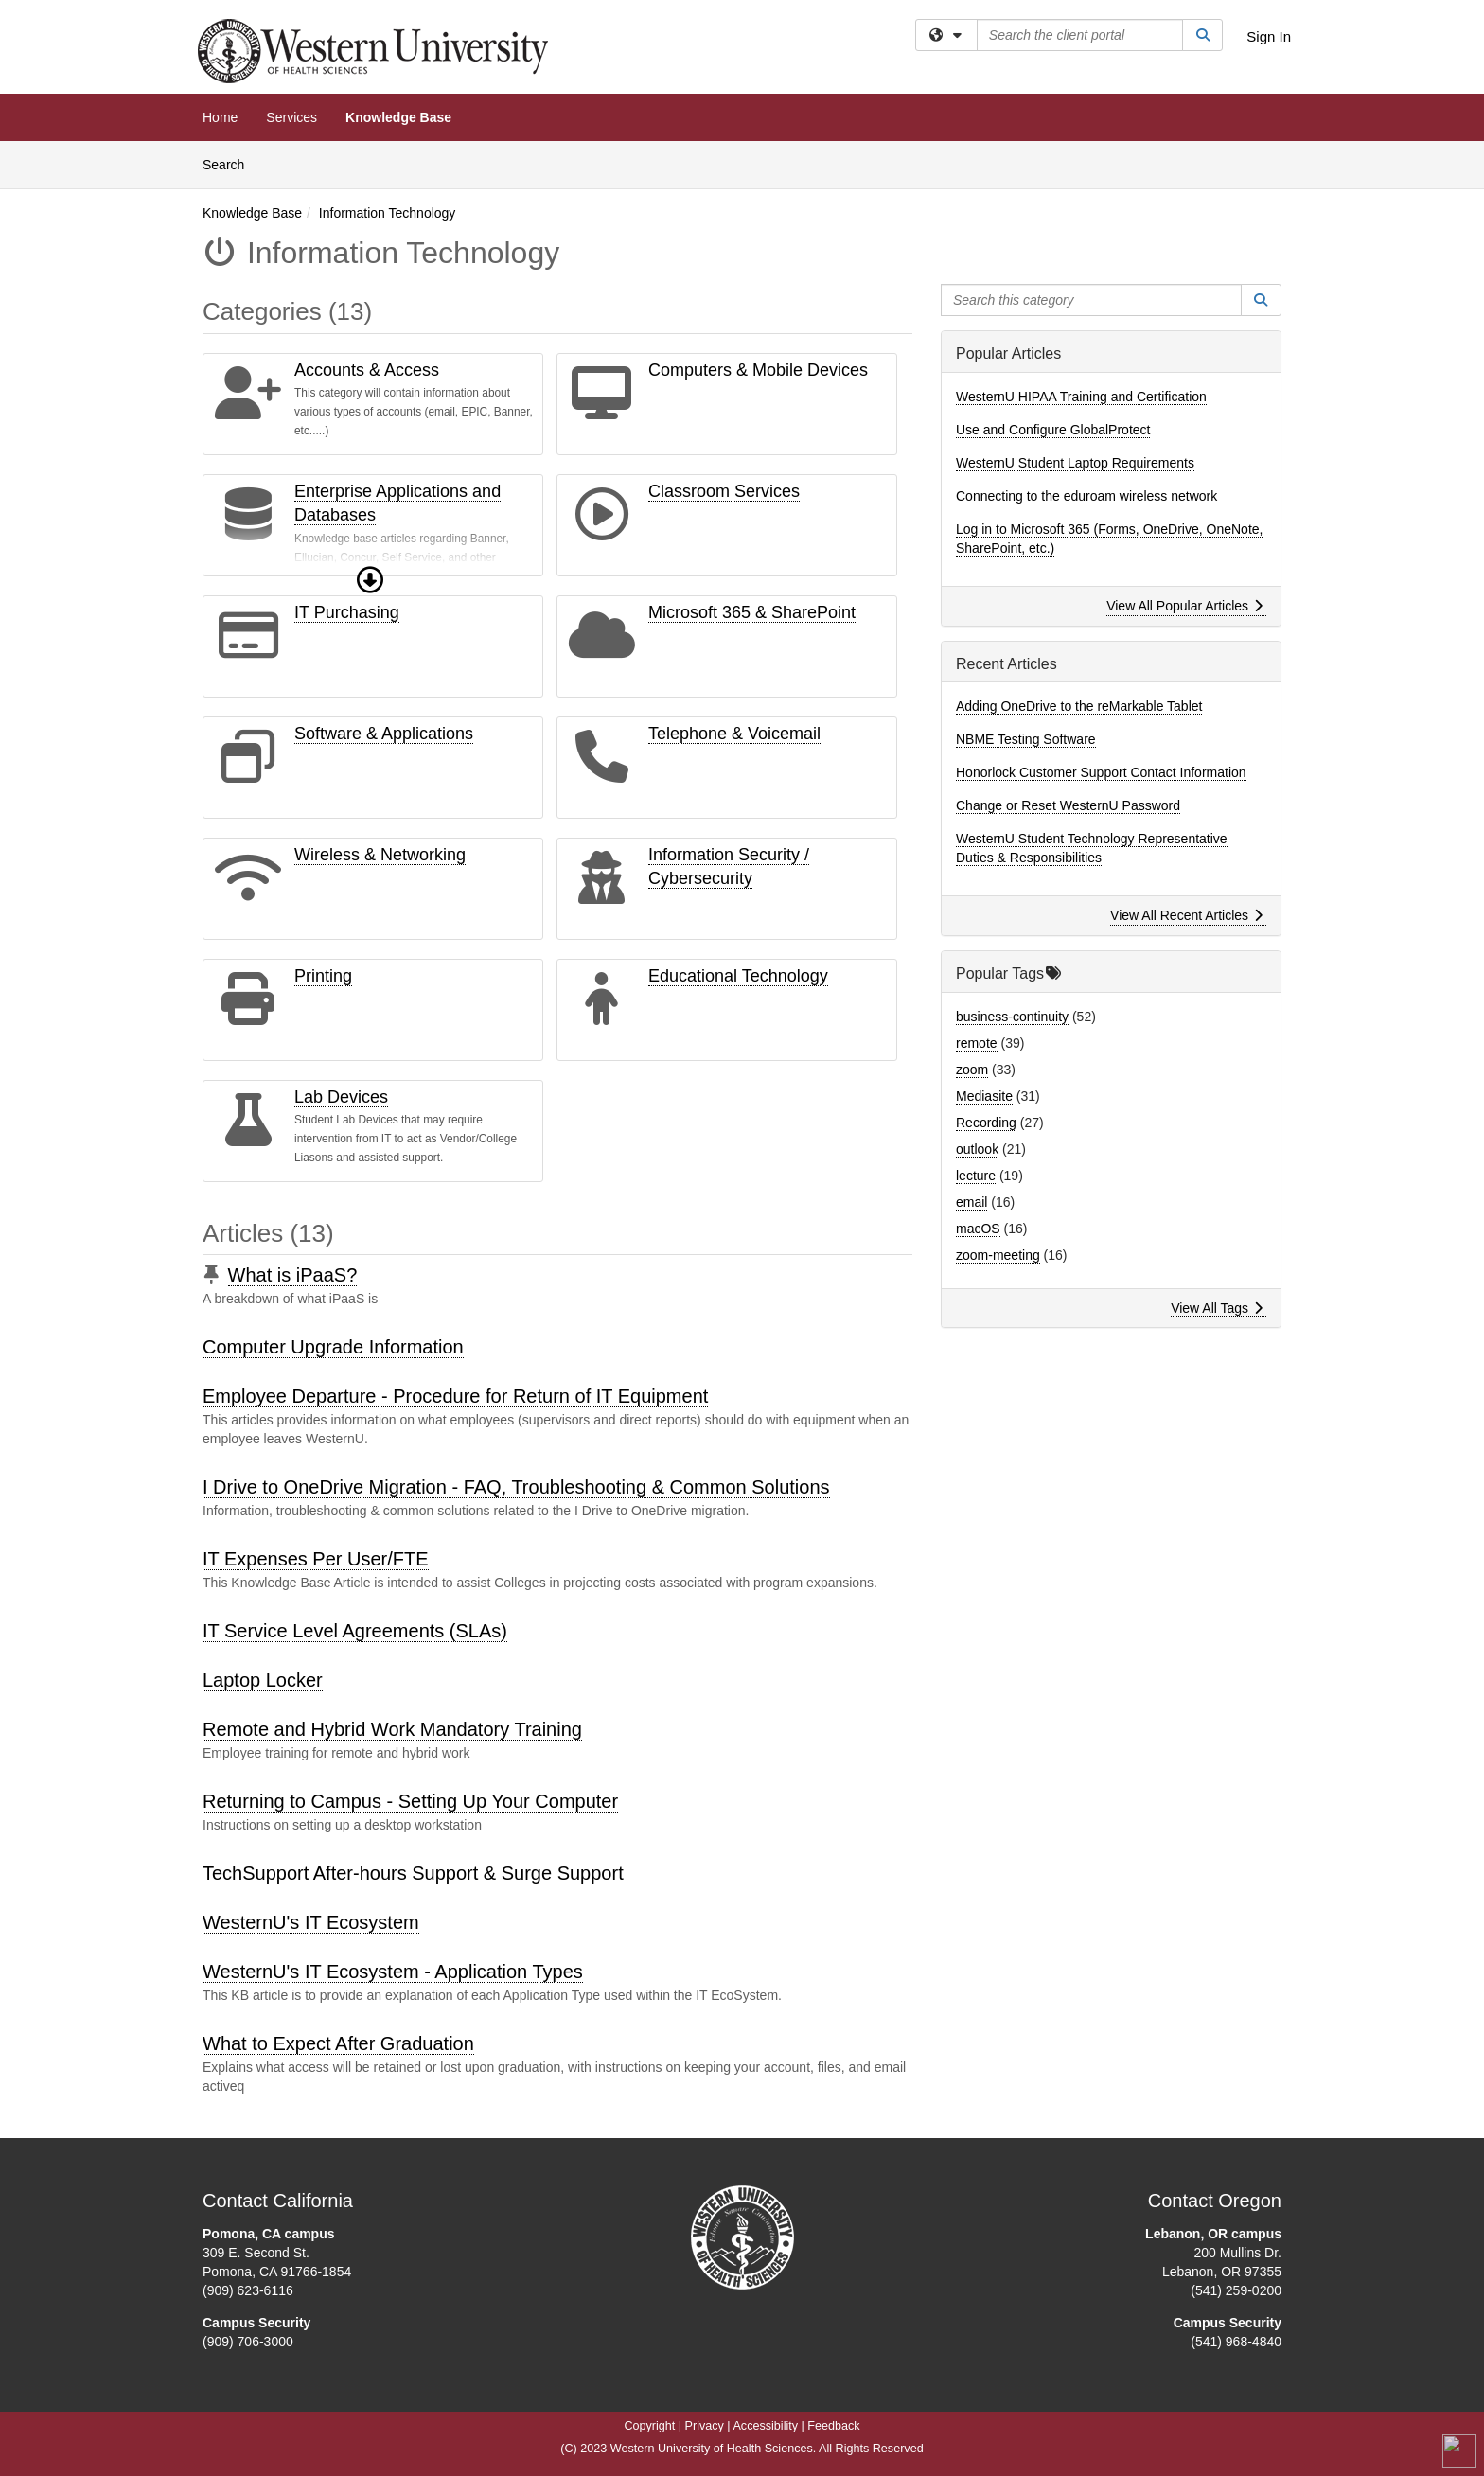 The width and height of the screenshot is (1484, 2476). What do you see at coordinates (383, 733) in the screenshot?
I see `Software & Applications` at bounding box center [383, 733].